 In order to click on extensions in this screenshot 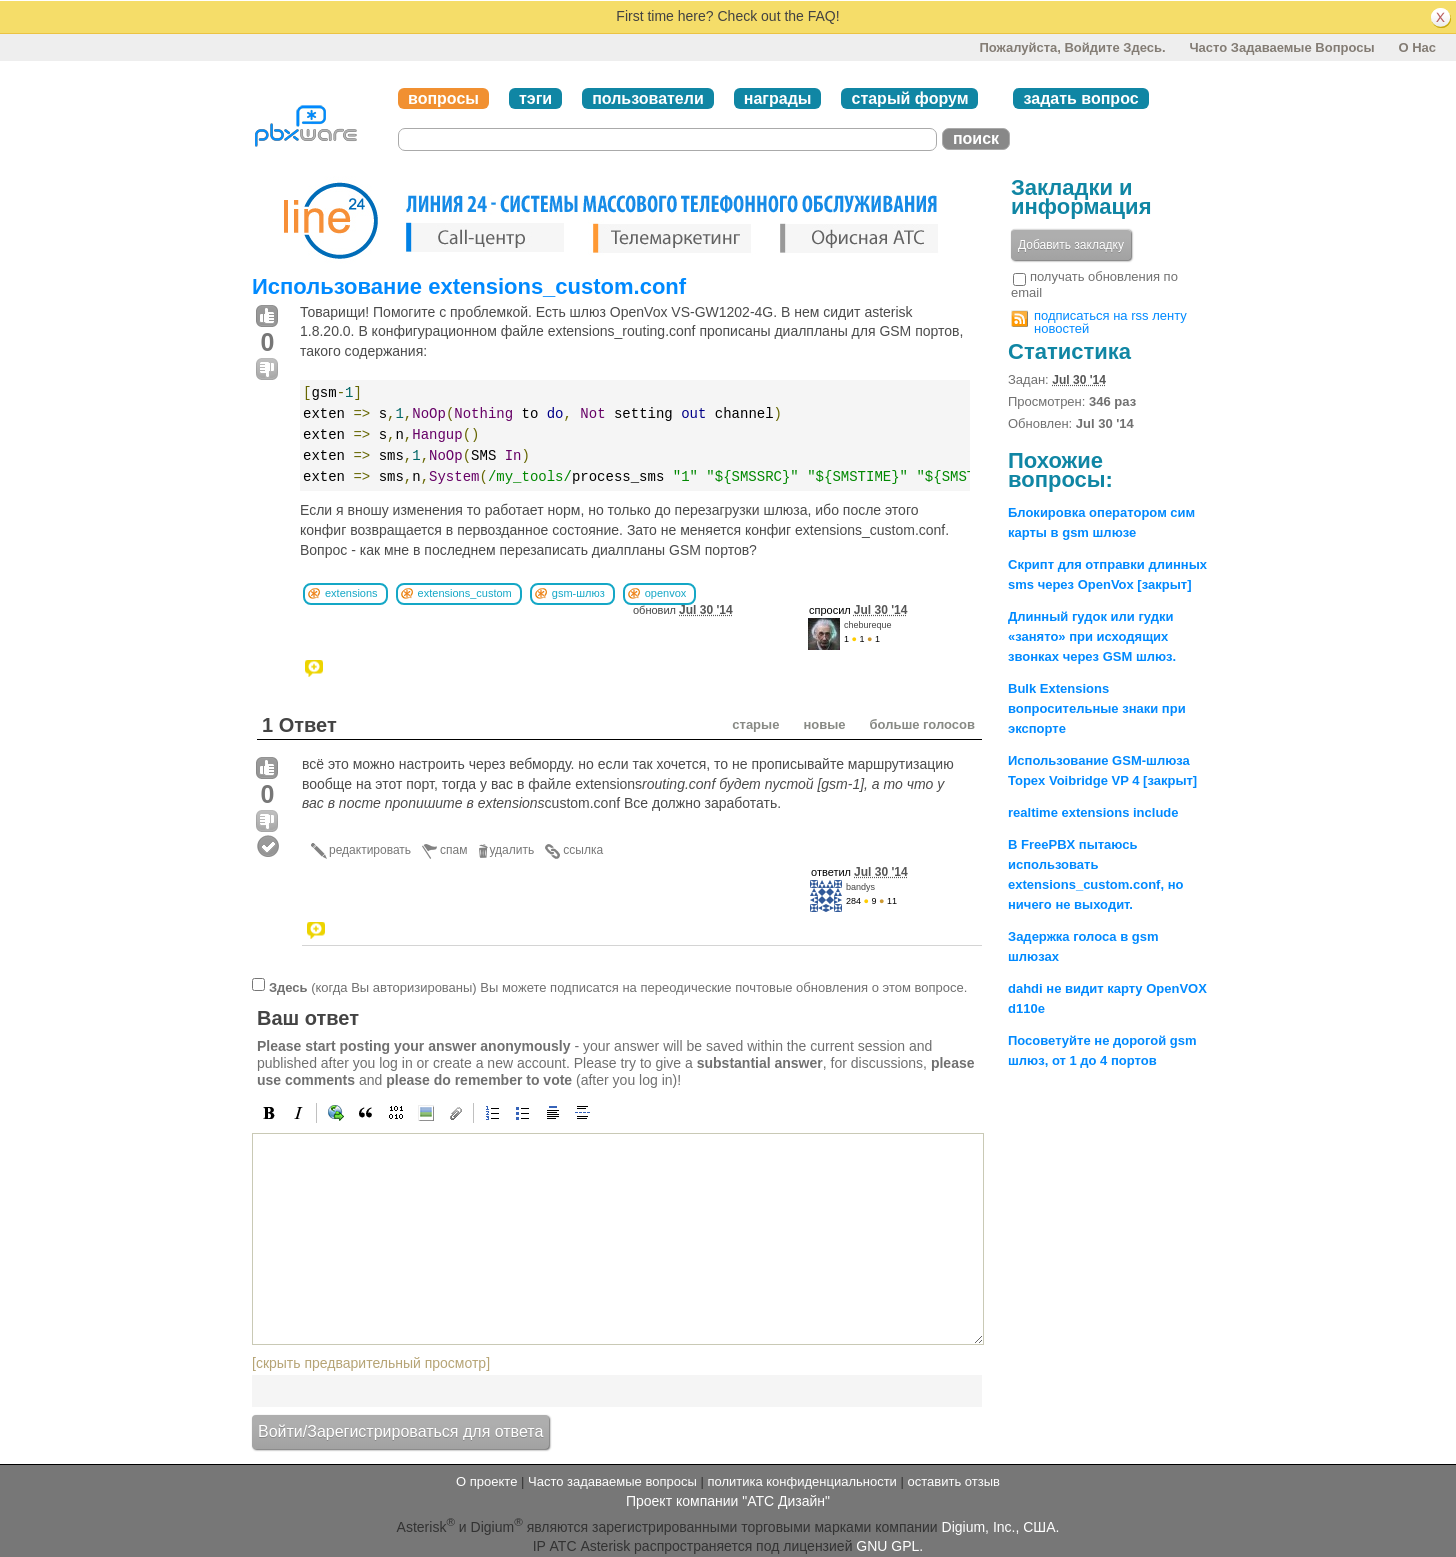, I will do `click(351, 593)`.